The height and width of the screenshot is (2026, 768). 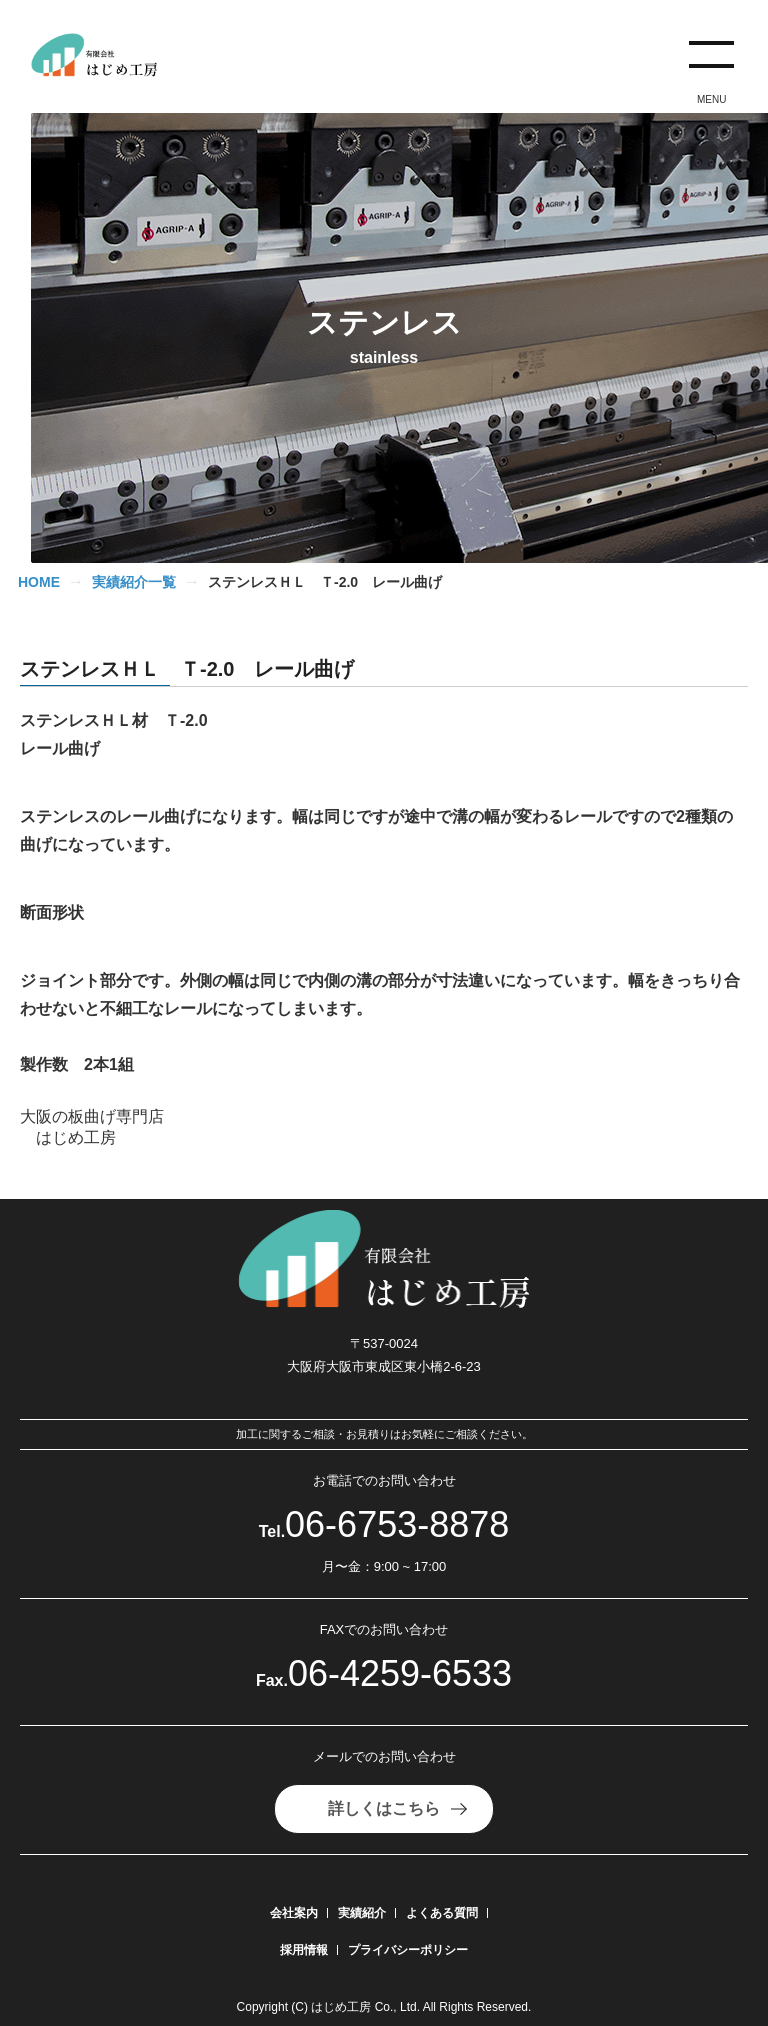 What do you see at coordinates (408, 1950) in the screenshot?
I see `プライバシーポリシー` at bounding box center [408, 1950].